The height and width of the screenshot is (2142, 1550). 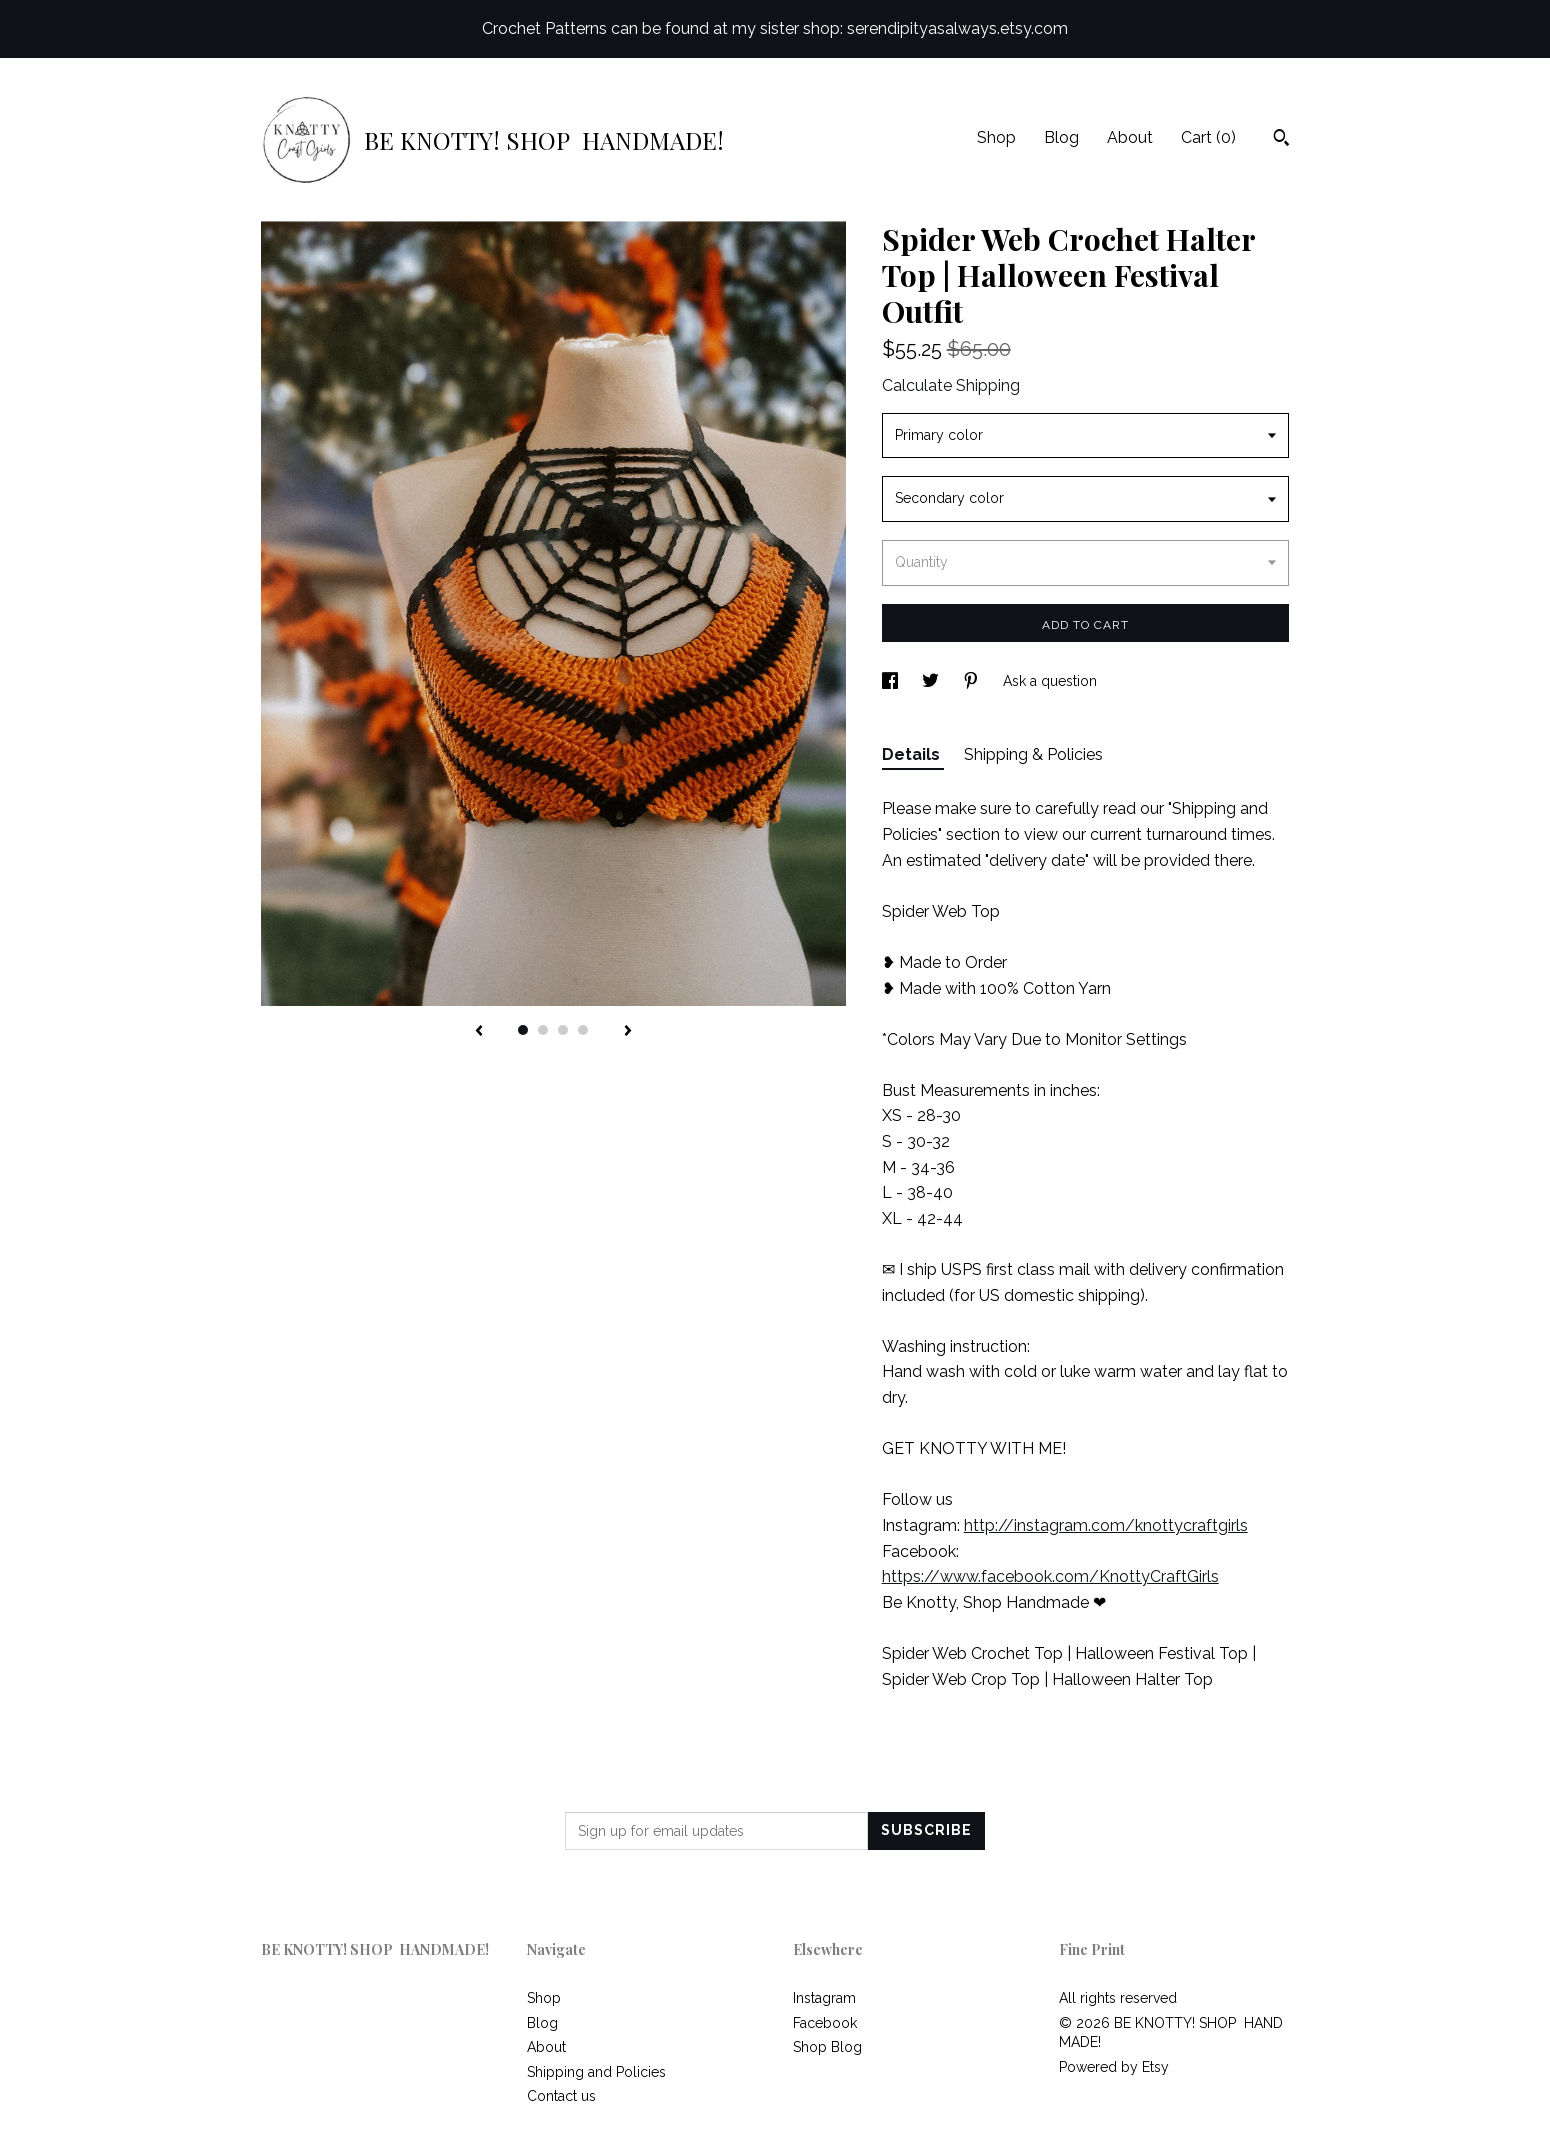 What do you see at coordinates (825, 2023) in the screenshot?
I see `Facebook` at bounding box center [825, 2023].